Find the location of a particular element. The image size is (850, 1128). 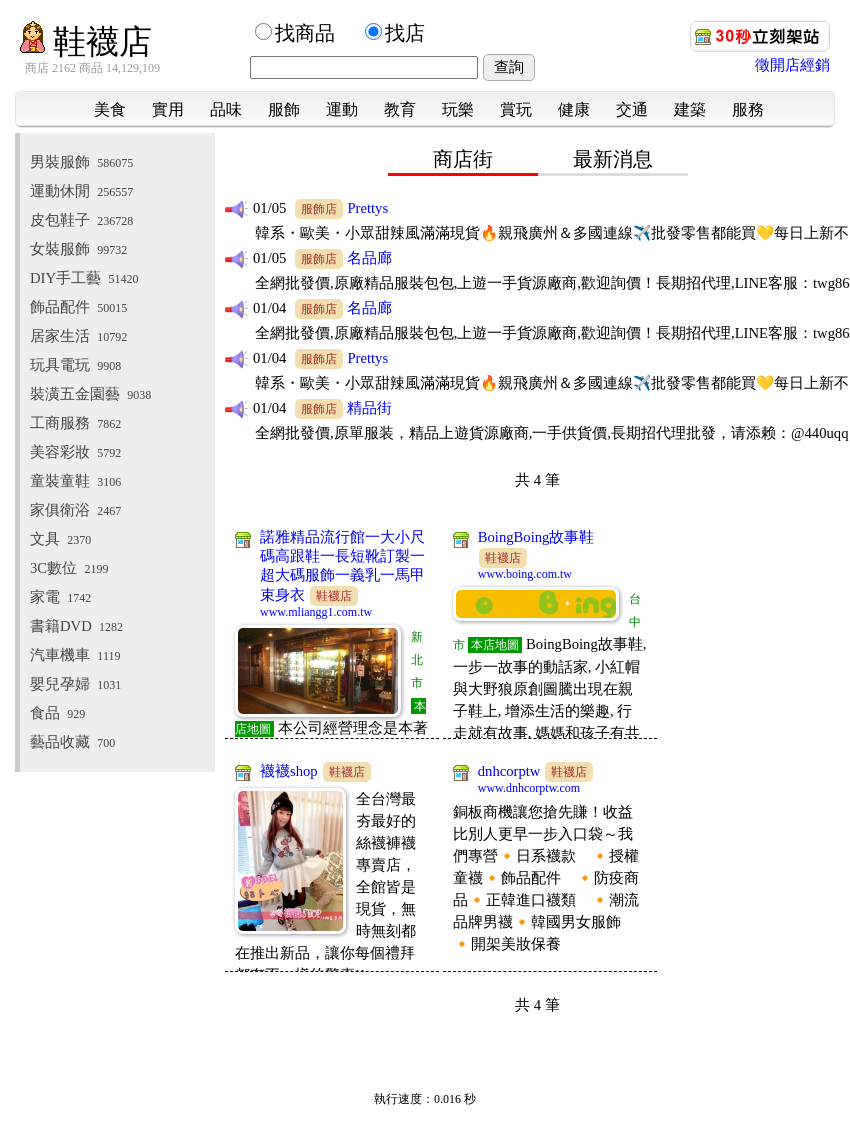

www.dnhcorptw.com is located at coordinates (529, 788).